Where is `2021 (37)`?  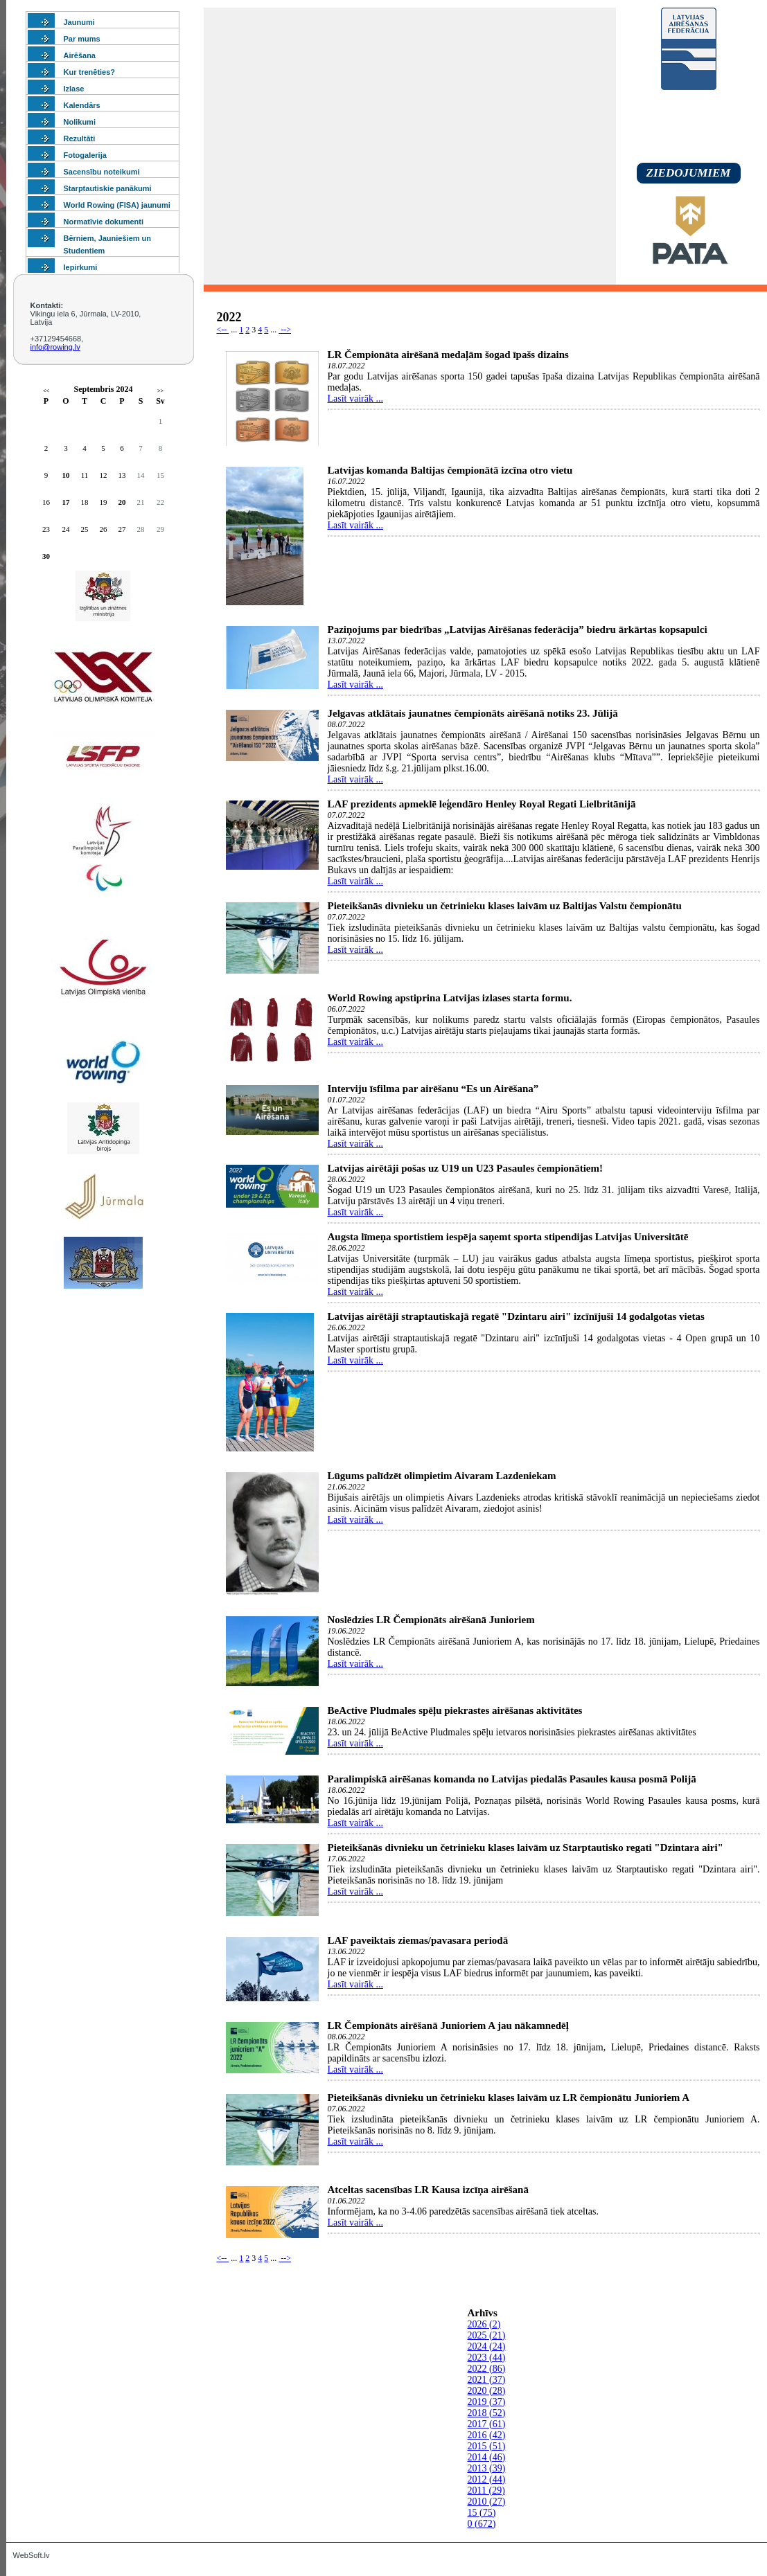
2021 (37) is located at coordinates (487, 2379).